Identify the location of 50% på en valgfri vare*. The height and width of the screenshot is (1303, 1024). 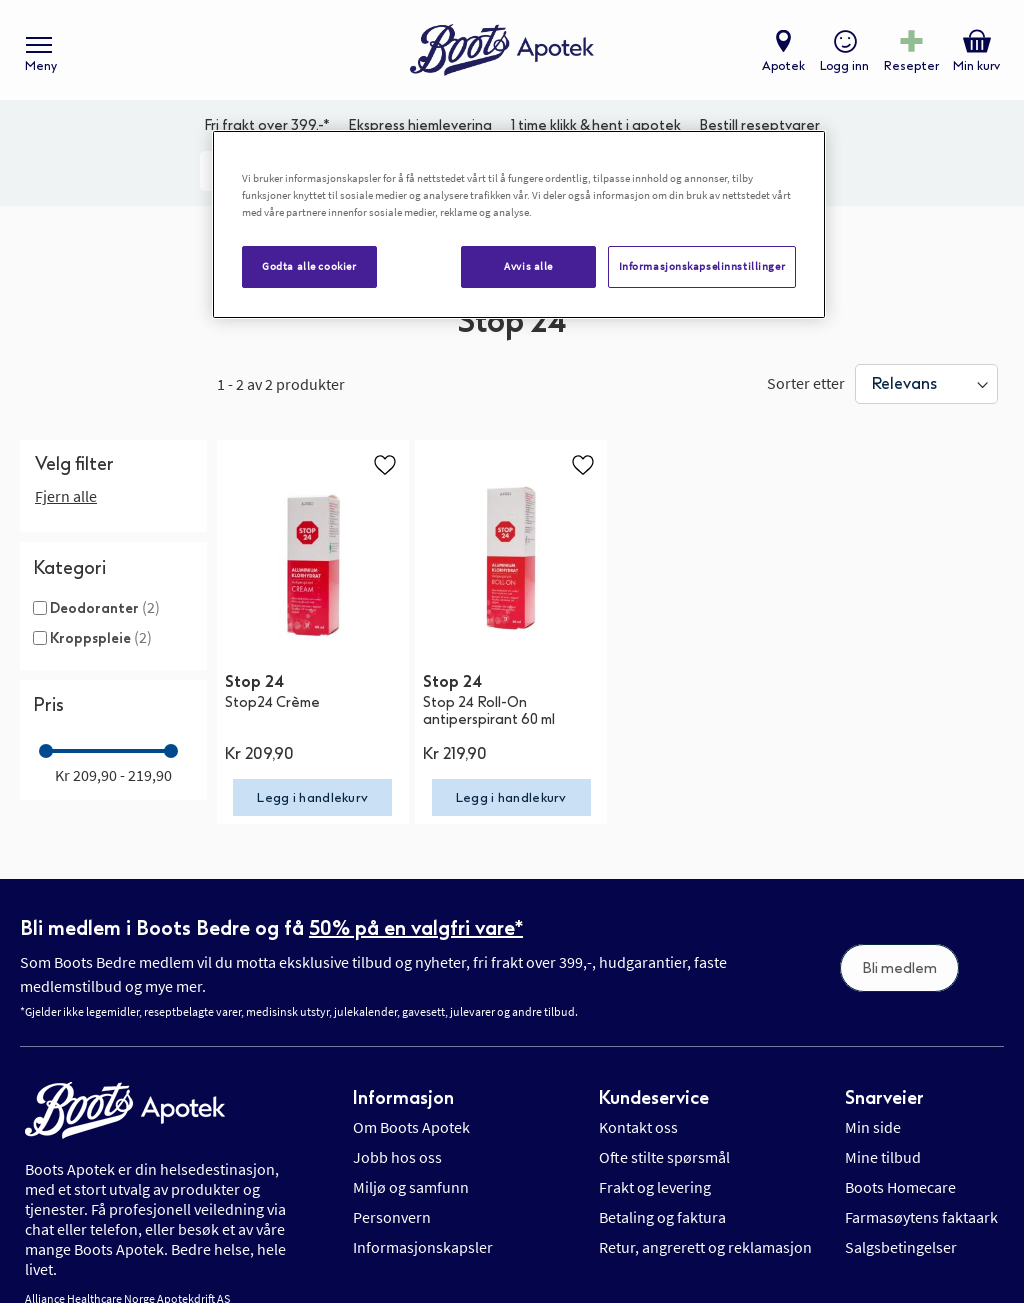
(416, 907).